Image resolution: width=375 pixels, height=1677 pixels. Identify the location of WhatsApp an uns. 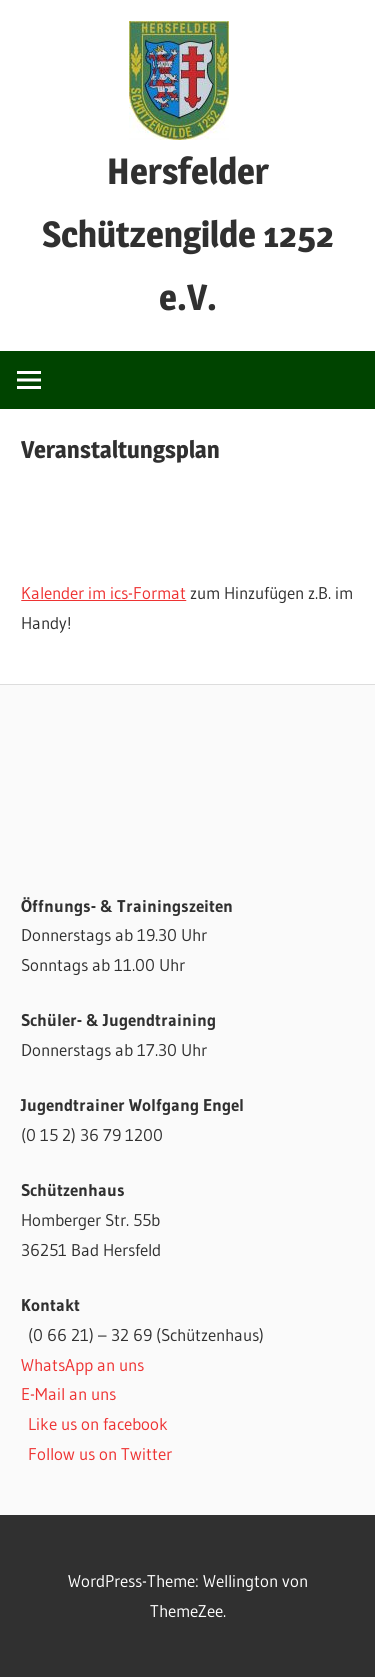
(82, 1364).